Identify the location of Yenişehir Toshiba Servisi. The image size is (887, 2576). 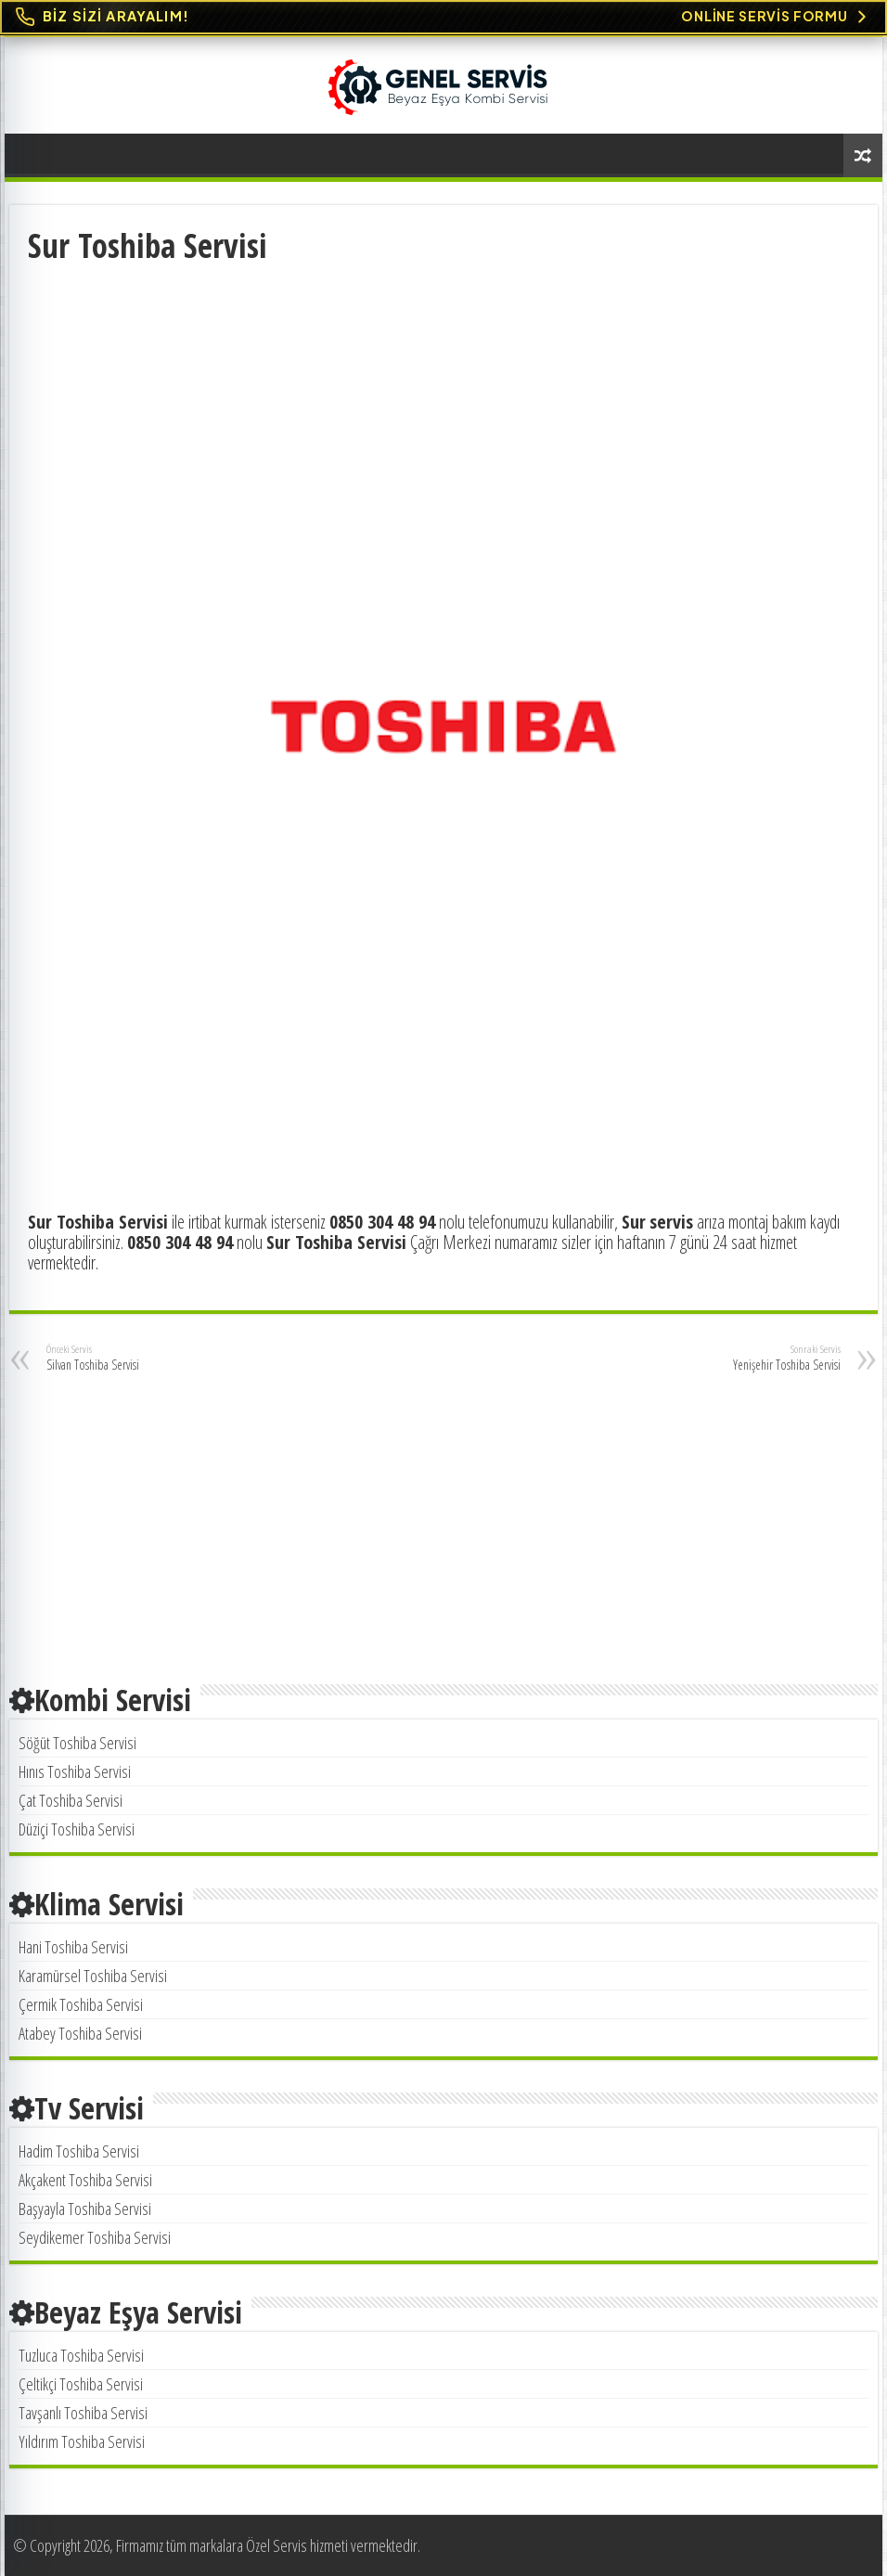
(745, 1357).